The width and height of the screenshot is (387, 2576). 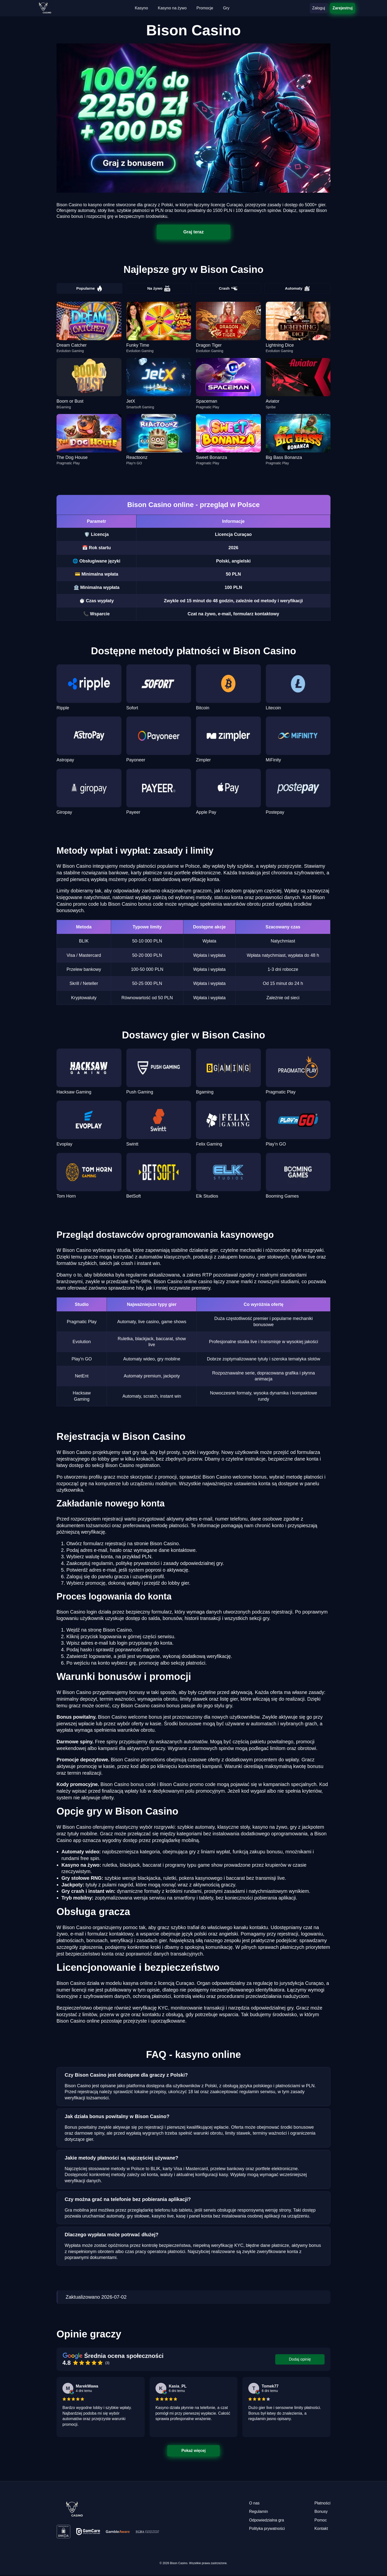 I want to click on Odpowiedzialna gra, so click(x=266, y=2521).